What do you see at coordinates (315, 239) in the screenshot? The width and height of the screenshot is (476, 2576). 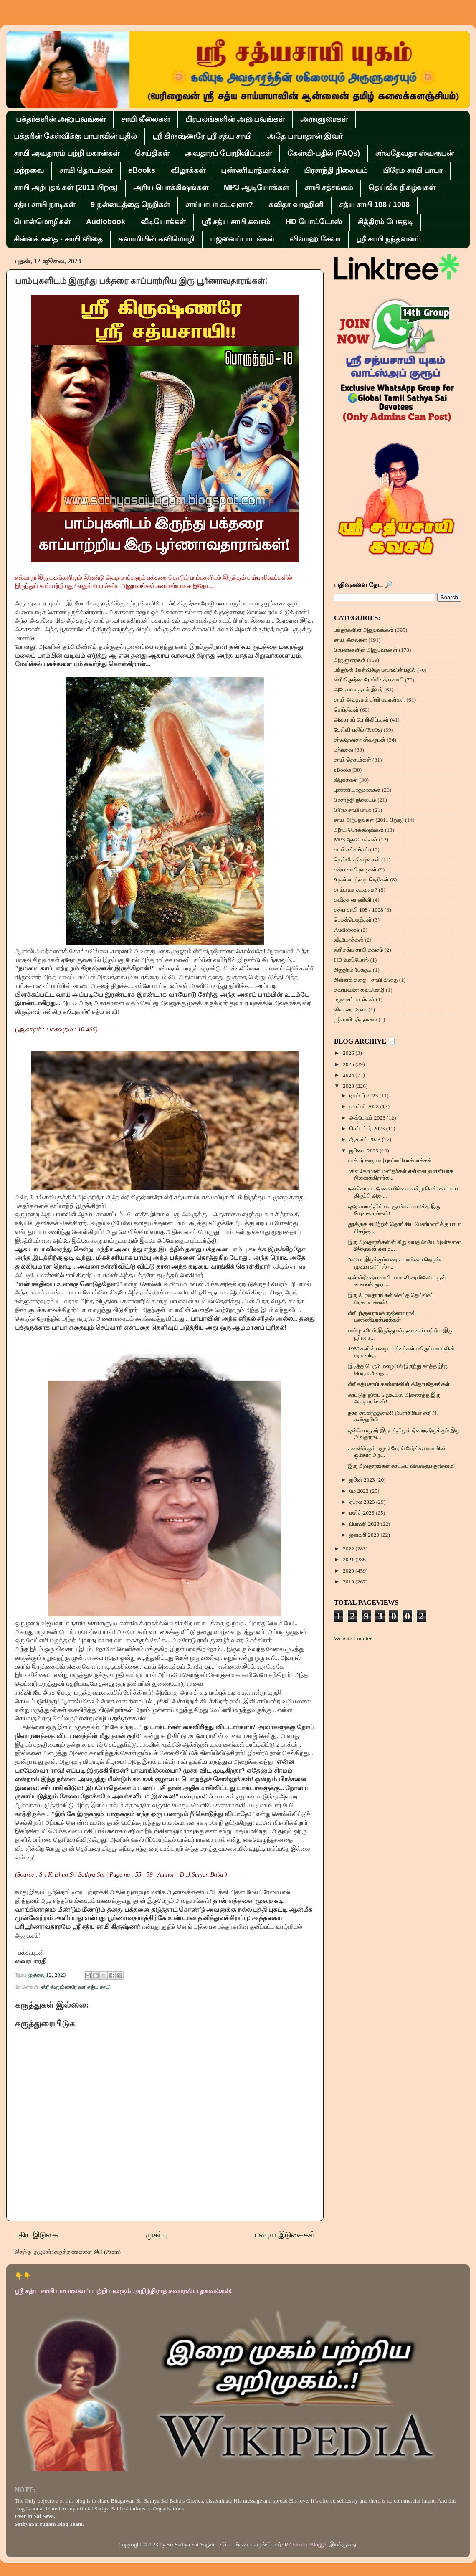 I see `விவாஹ சேவா` at bounding box center [315, 239].